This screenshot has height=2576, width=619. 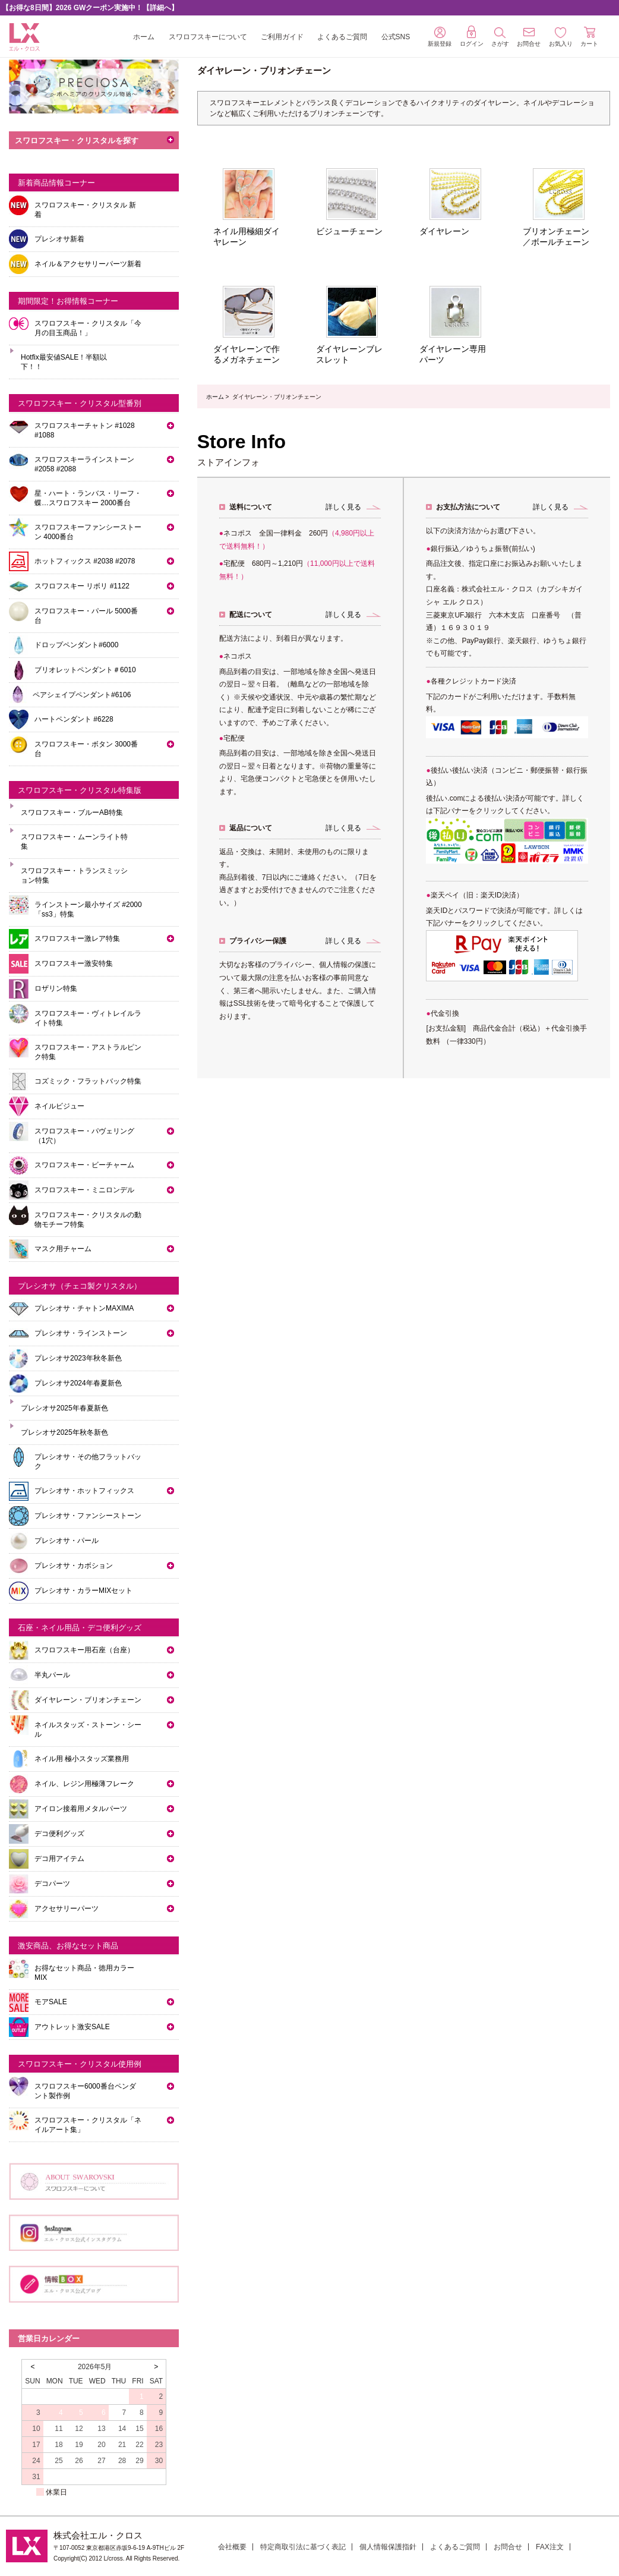 I want to click on 会社概要, so click(x=232, y=2546).